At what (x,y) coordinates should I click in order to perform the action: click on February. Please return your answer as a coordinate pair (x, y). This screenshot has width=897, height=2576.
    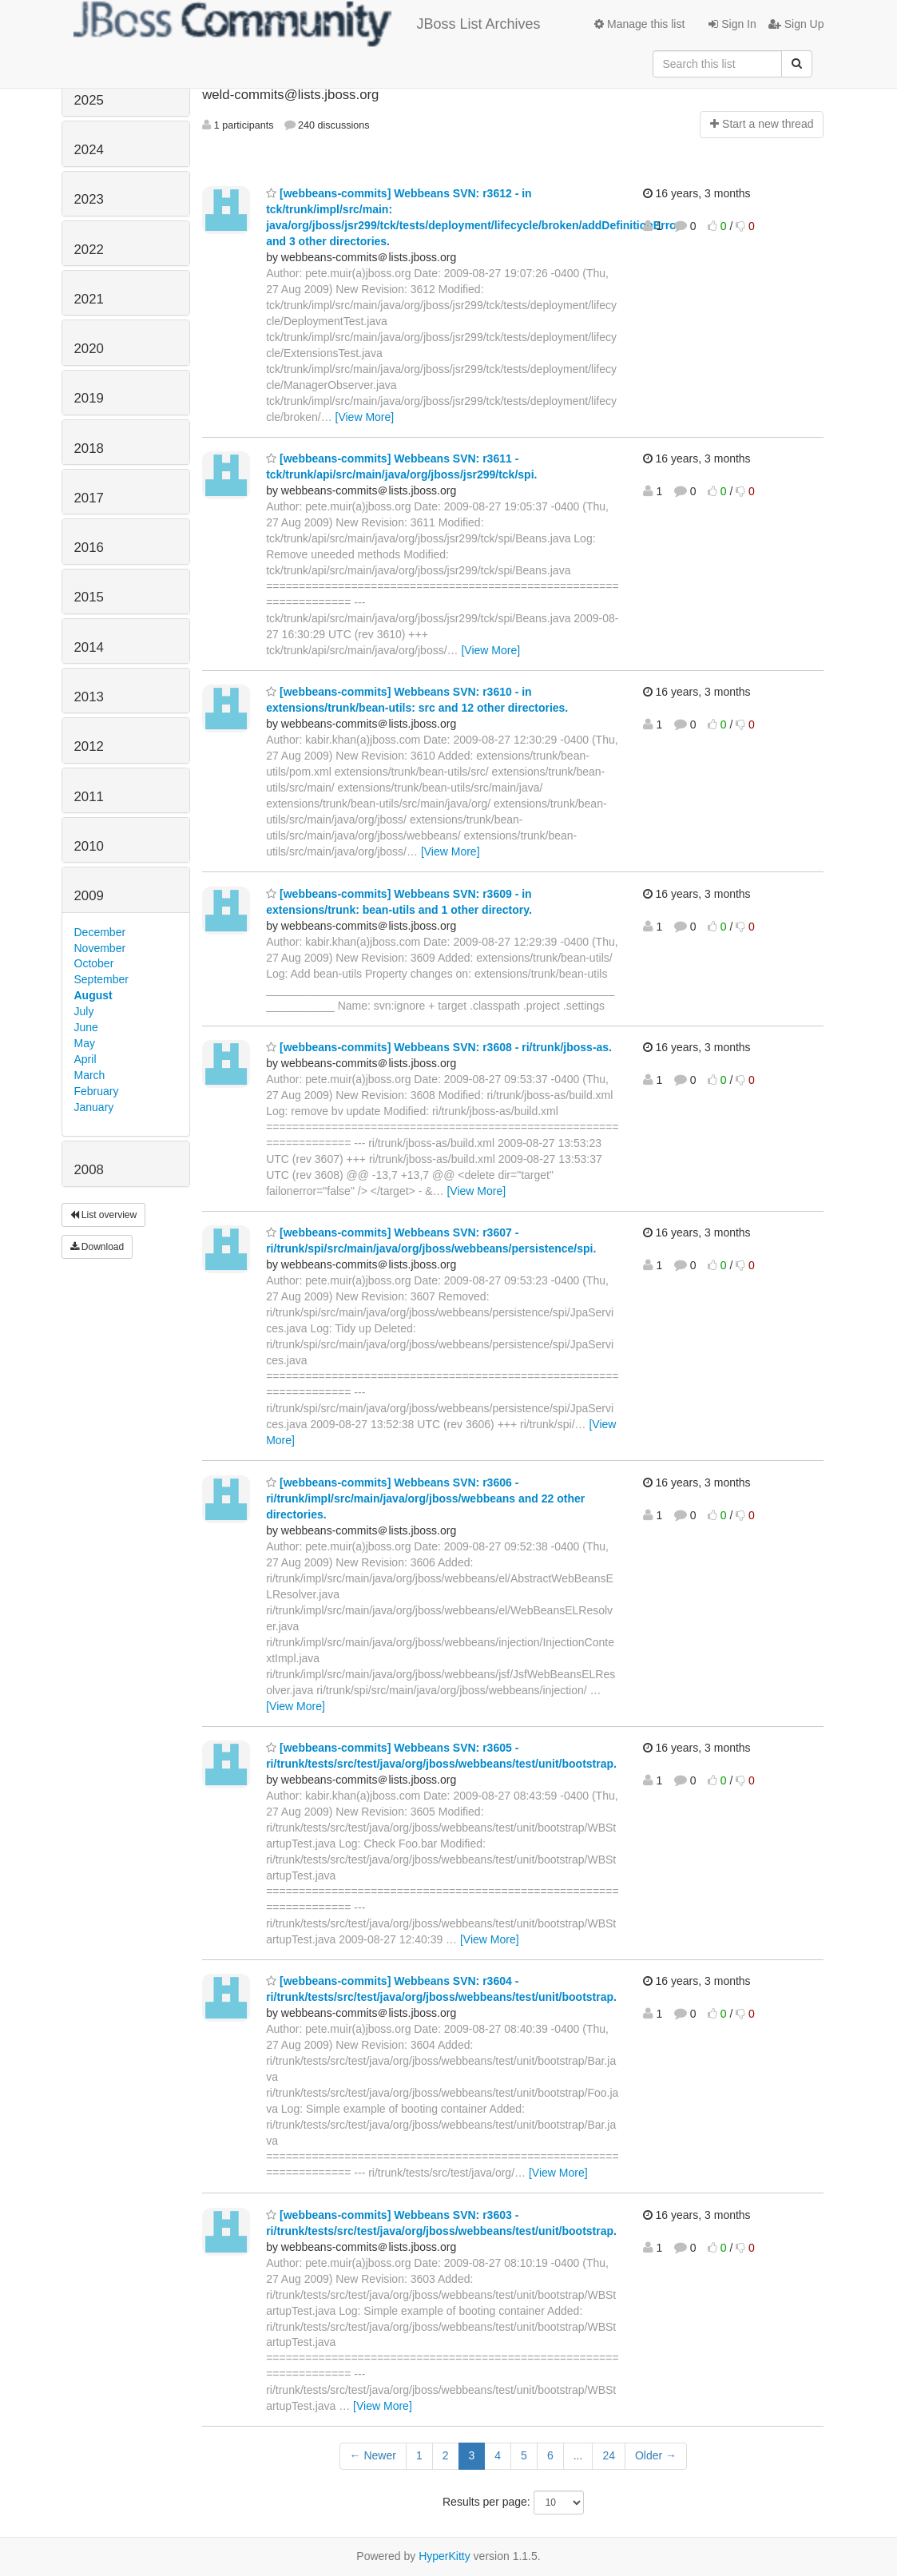
    Looking at the image, I should click on (96, 1091).